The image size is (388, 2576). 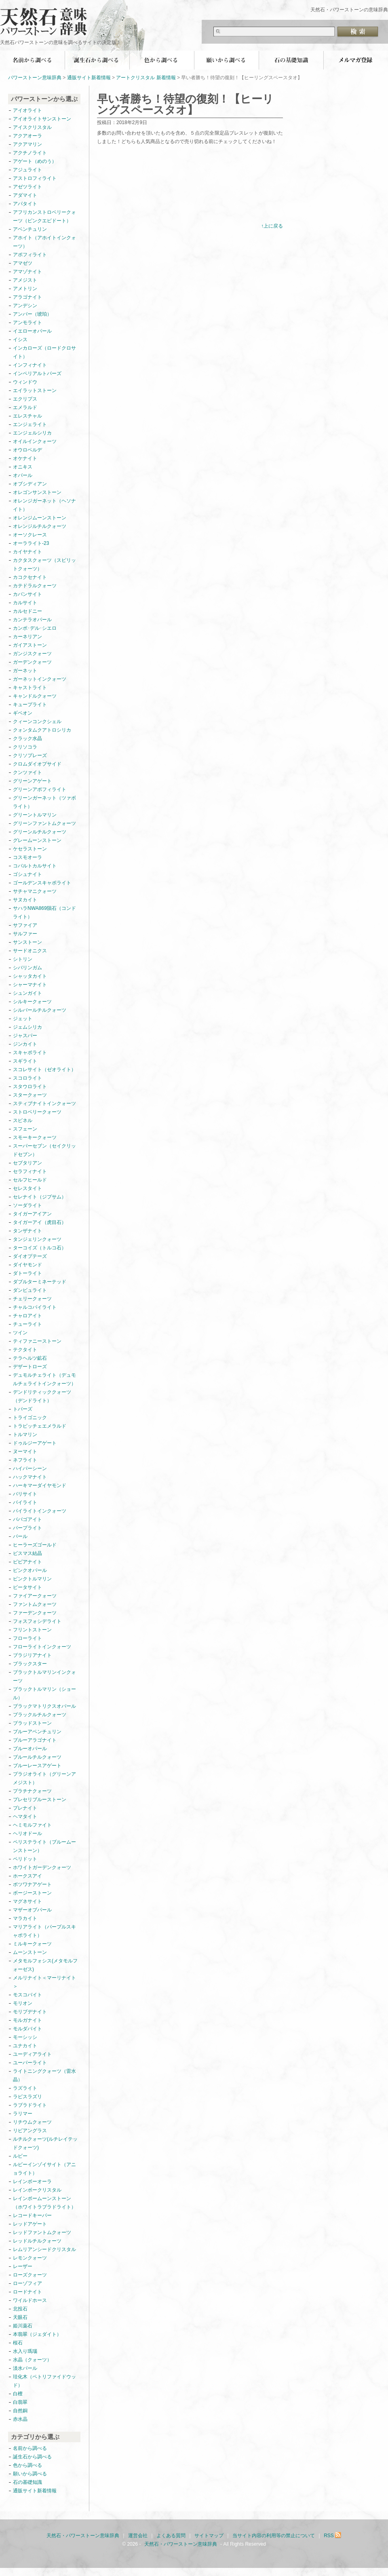 I want to click on チューライト, so click(x=27, y=1324).